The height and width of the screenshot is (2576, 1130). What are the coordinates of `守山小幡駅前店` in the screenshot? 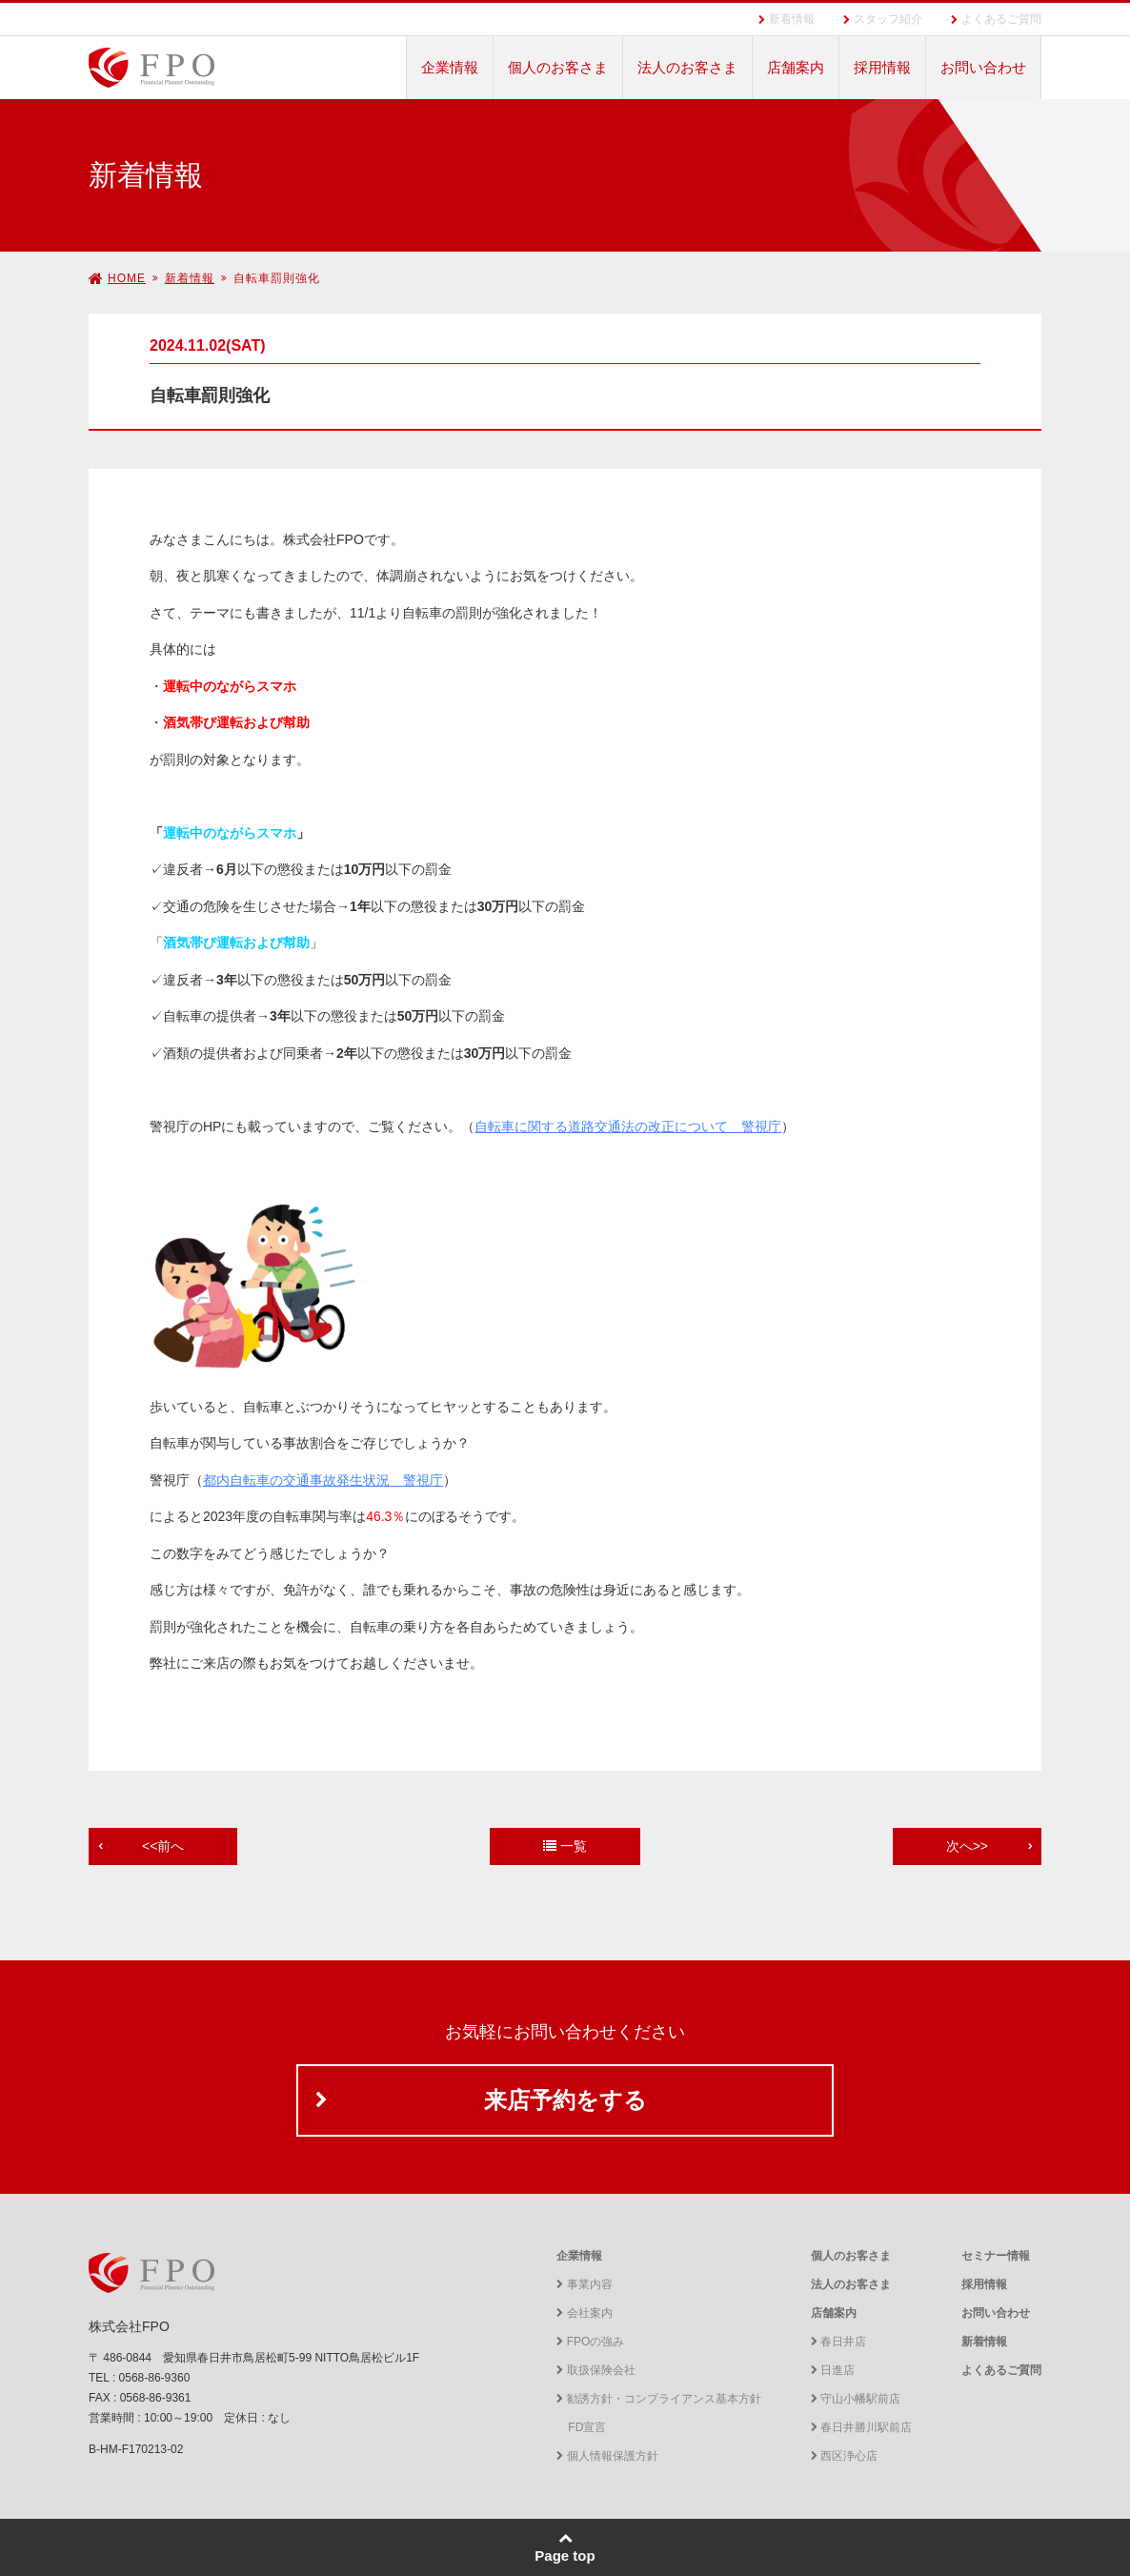 It's located at (855, 2398).